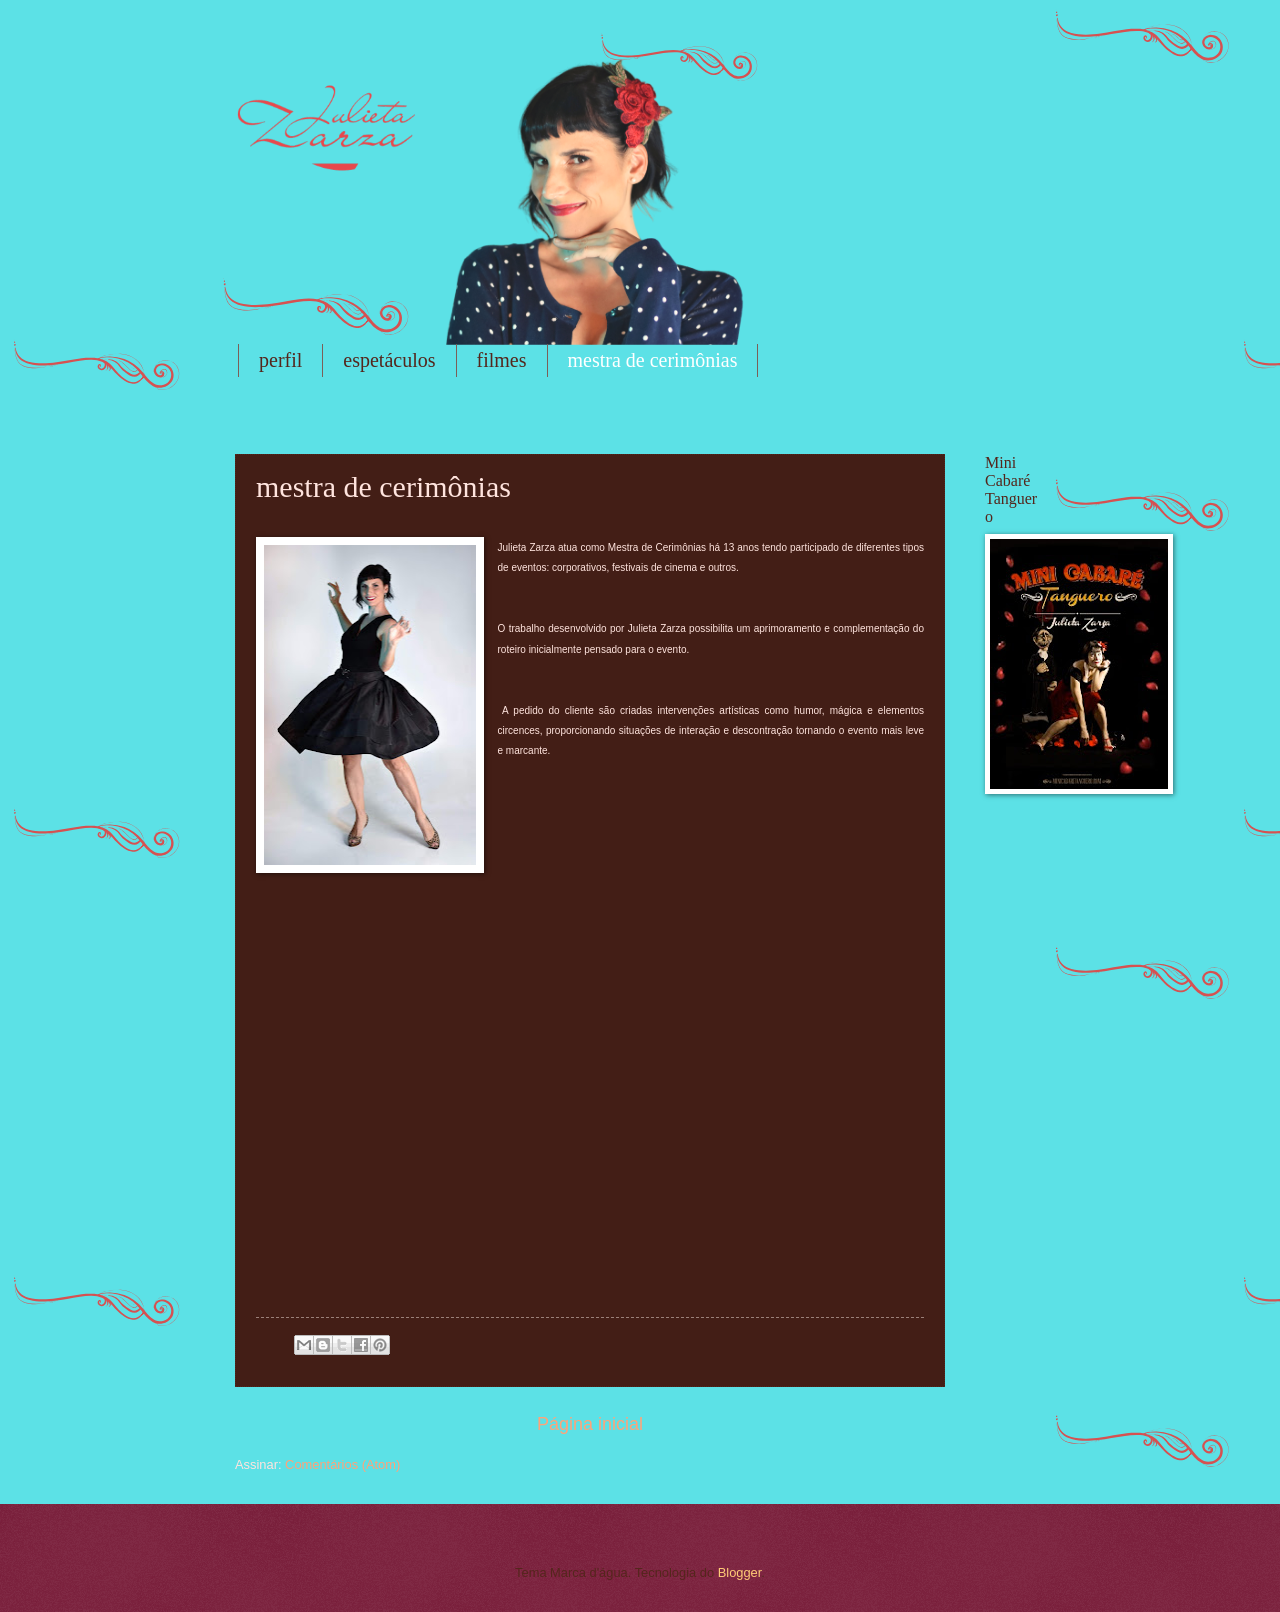 The height and width of the screenshot is (1612, 1280). I want to click on mestra de cerimônias, so click(653, 360).